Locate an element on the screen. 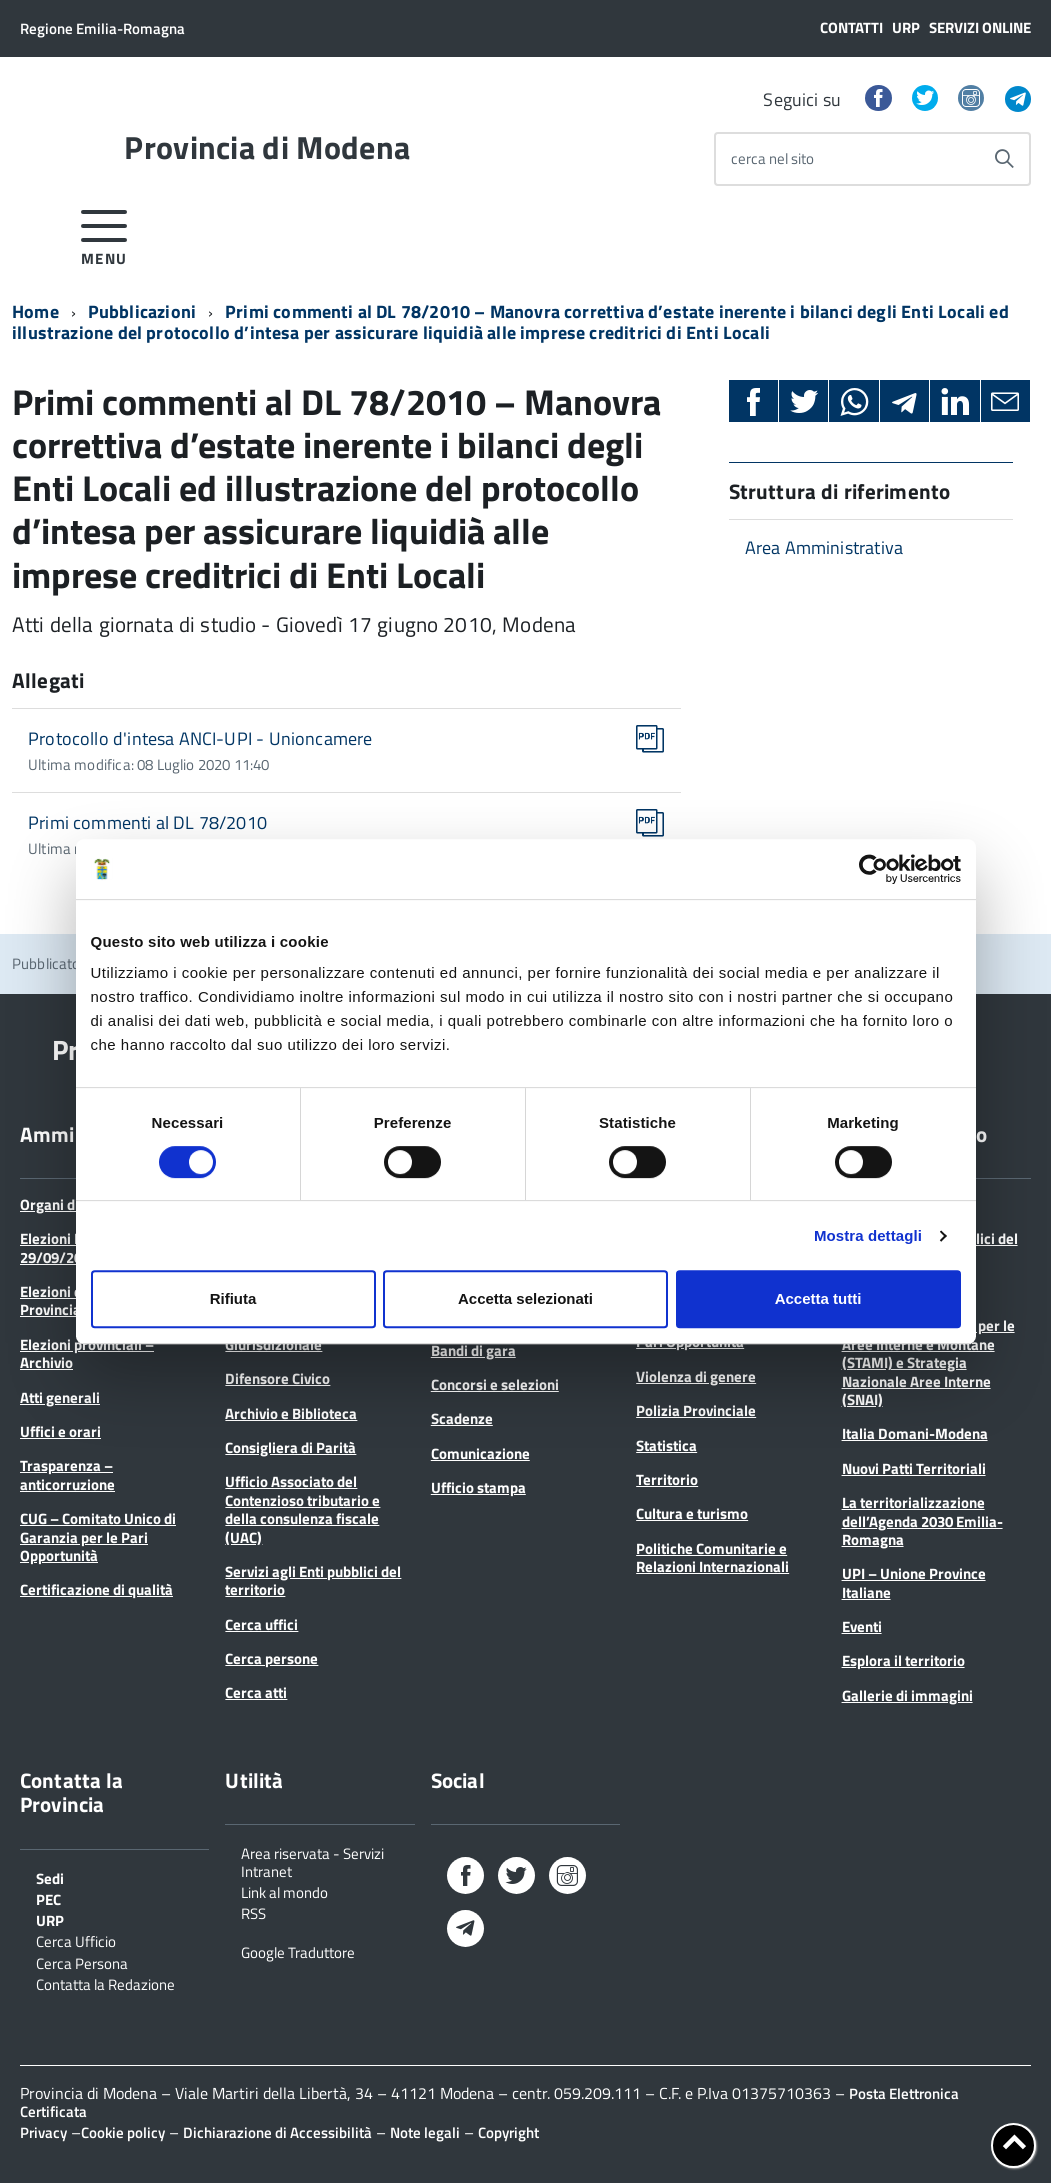  Provincia di Modena is located at coordinates (267, 147).